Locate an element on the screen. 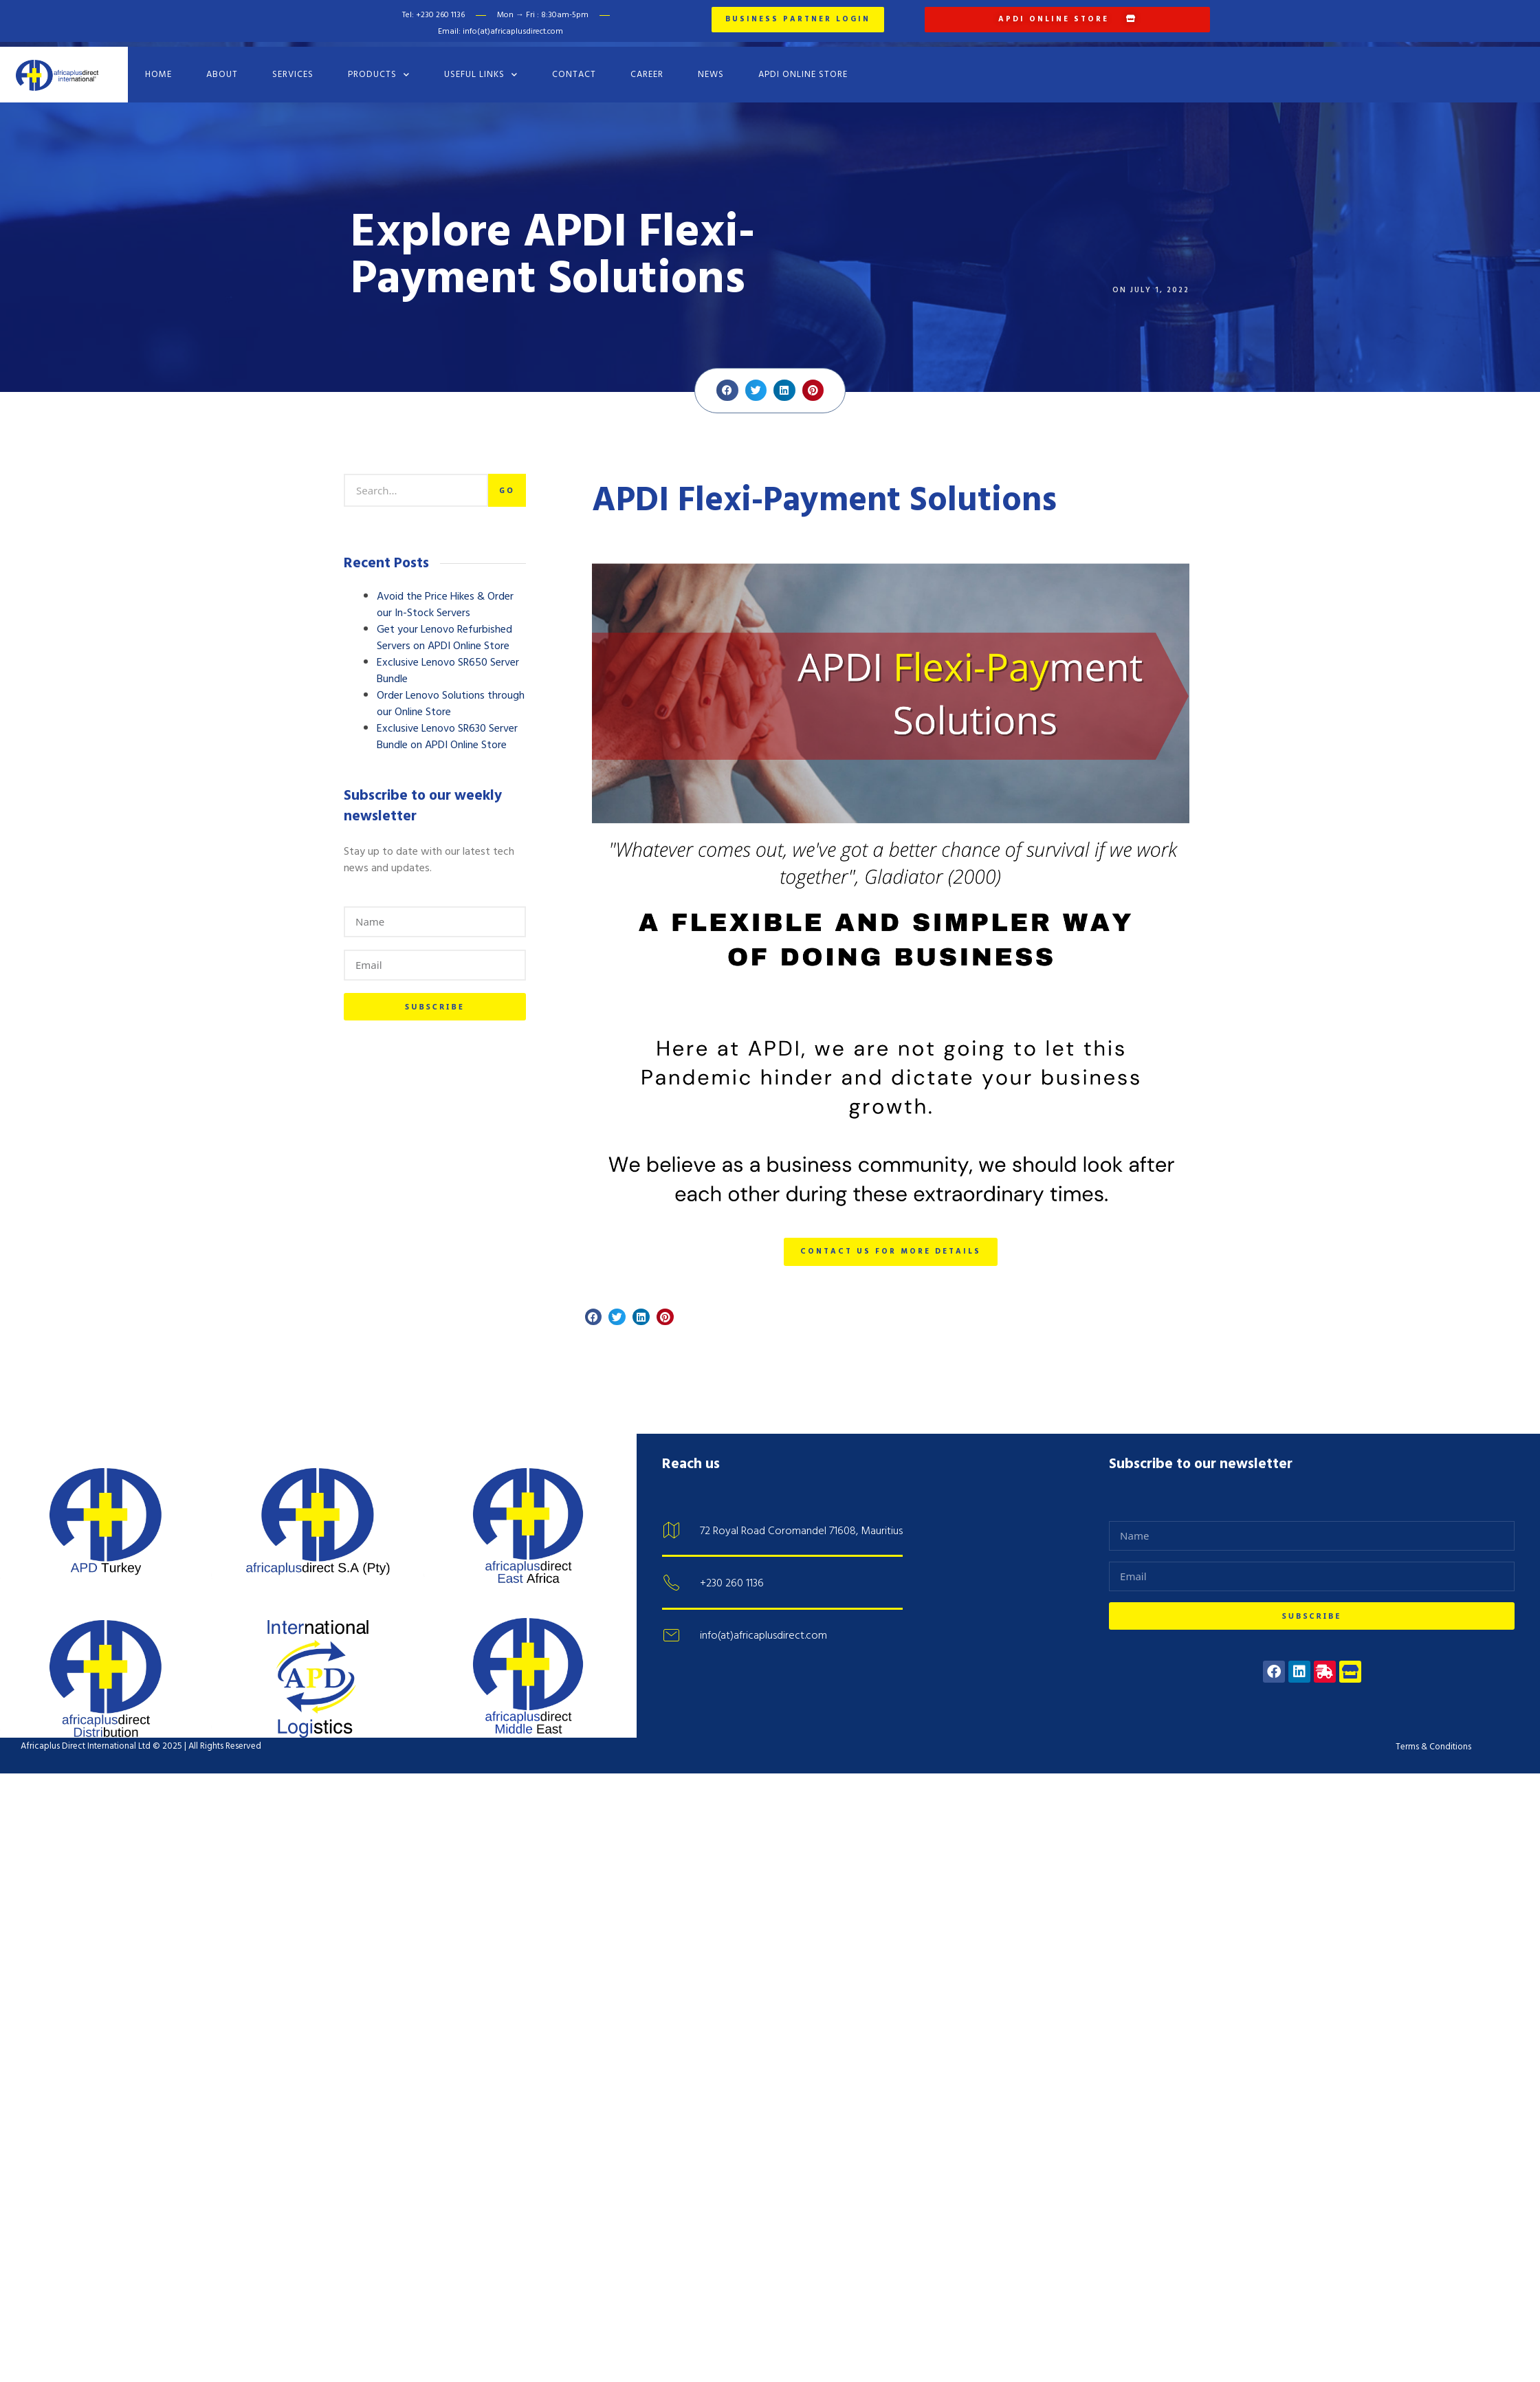 The height and width of the screenshot is (2382, 1540). Useful Links is located at coordinates (481, 66).